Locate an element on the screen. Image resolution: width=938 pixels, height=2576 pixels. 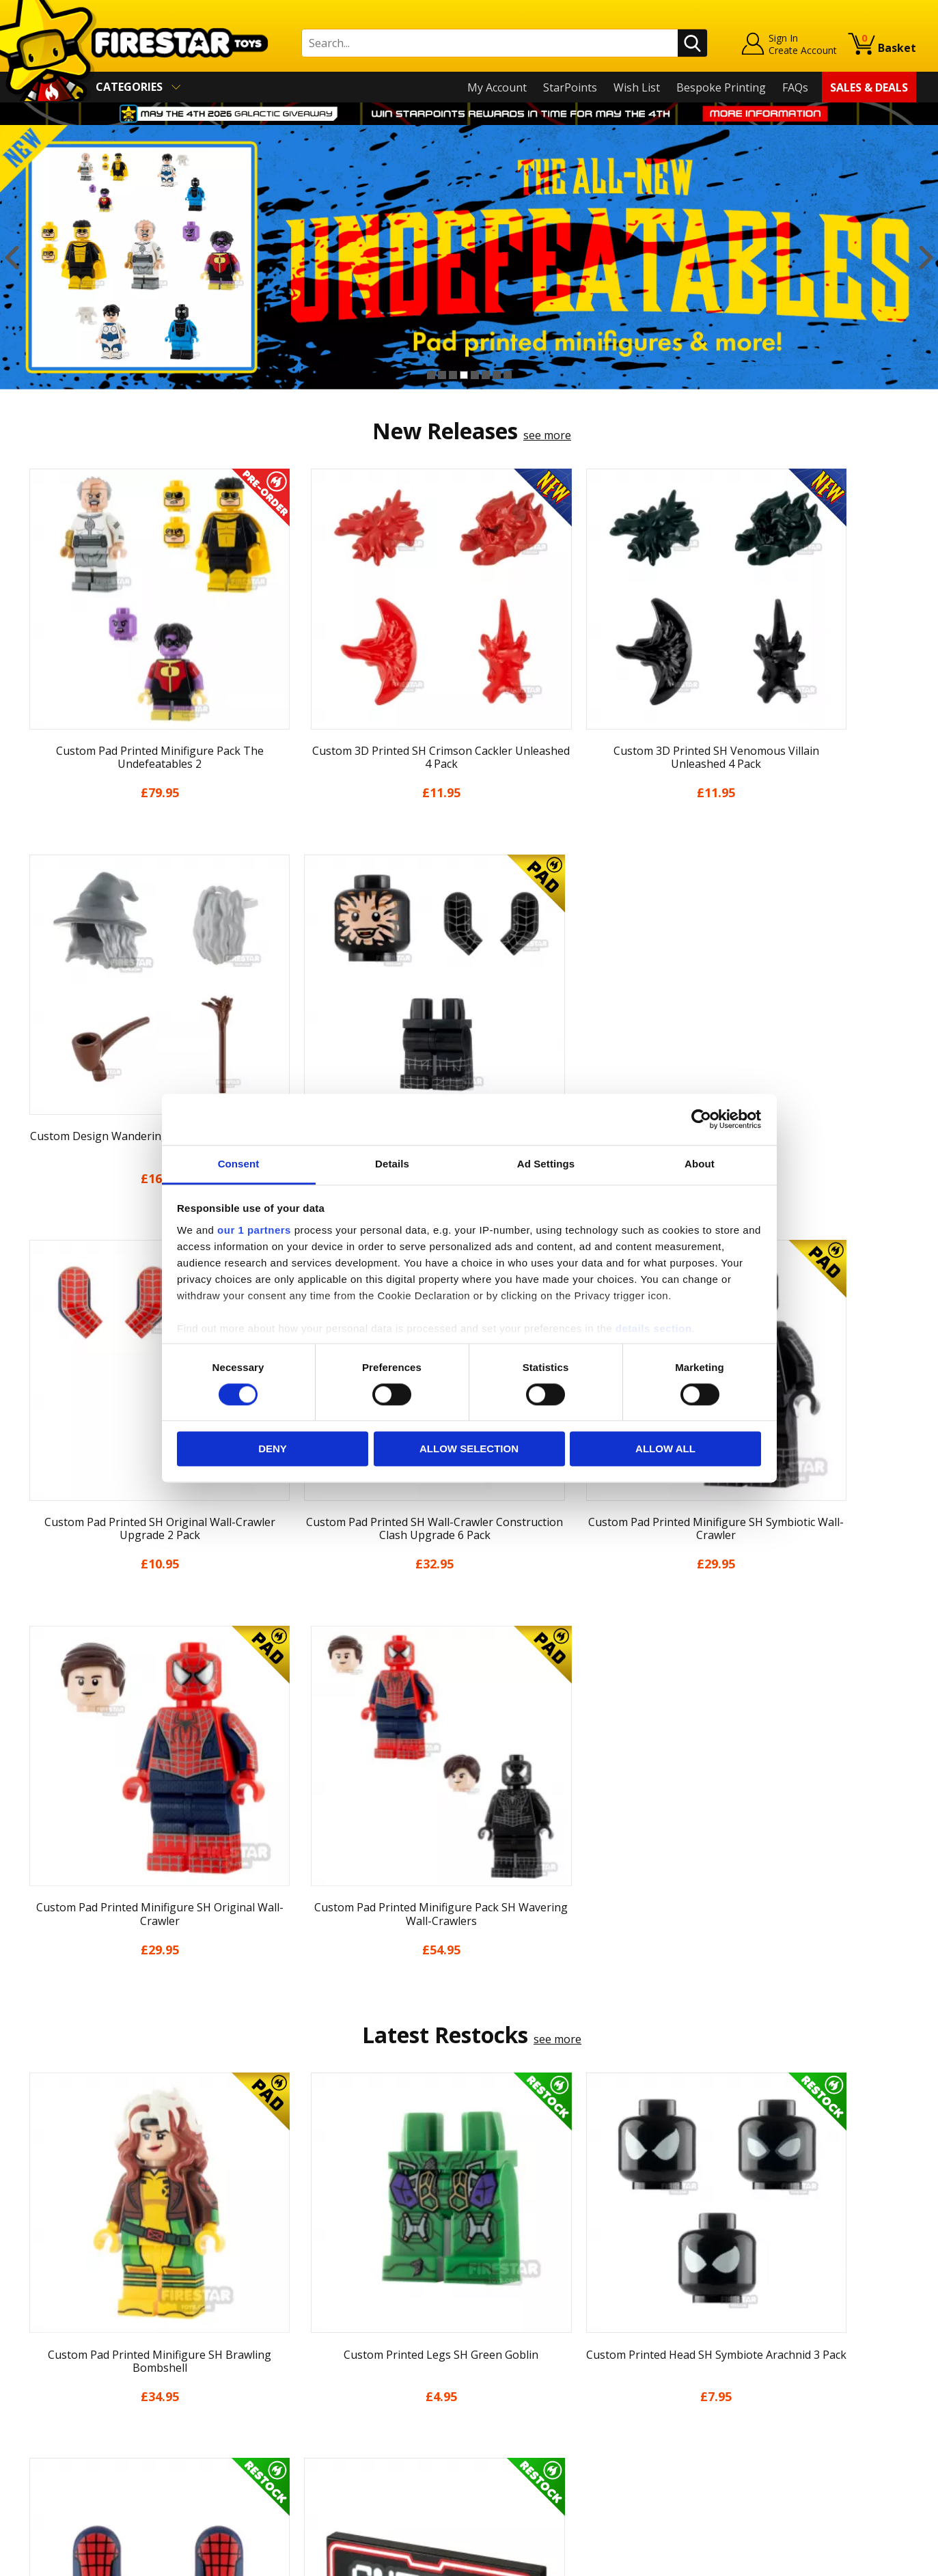
Bespoke Printing is located at coordinates (721, 87).